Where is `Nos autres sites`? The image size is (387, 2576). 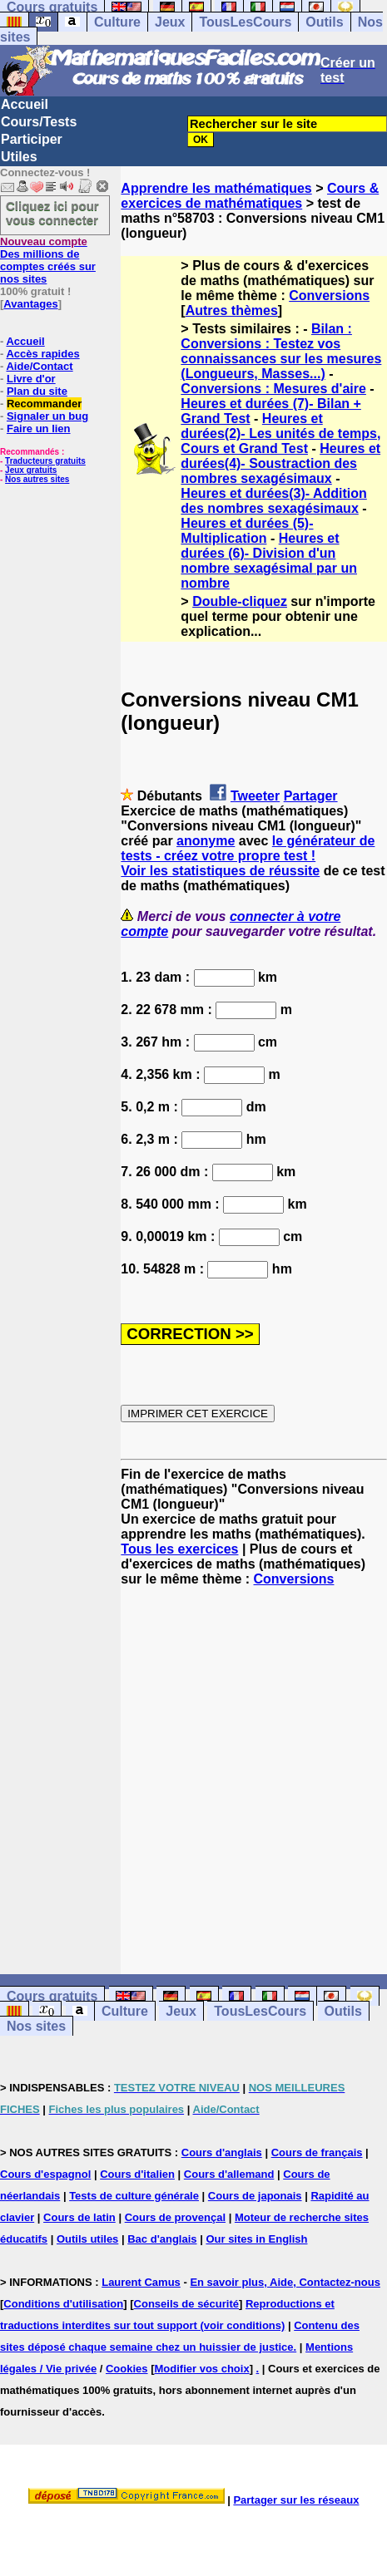 Nos autres sites is located at coordinates (37, 479).